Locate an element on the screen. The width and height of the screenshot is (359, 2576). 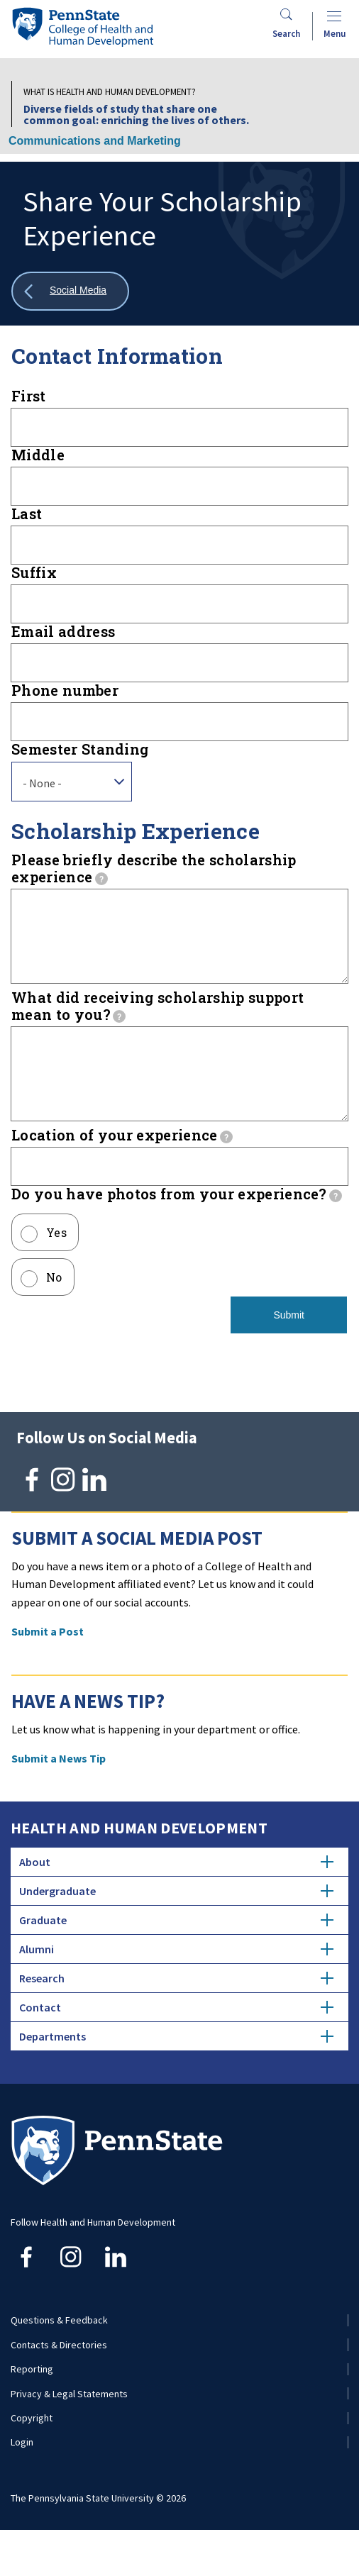
Email address is located at coordinates (63, 631).